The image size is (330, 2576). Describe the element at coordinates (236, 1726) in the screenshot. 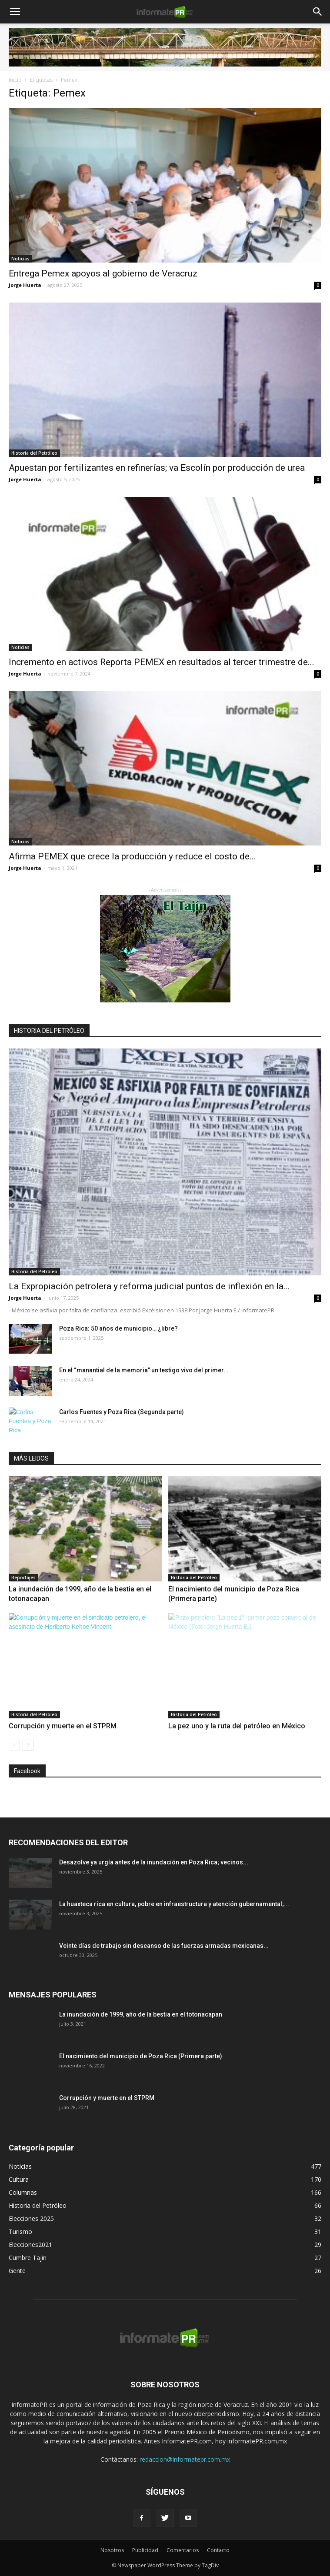

I see `La pez uno y la ruta del petróleo en México` at that location.